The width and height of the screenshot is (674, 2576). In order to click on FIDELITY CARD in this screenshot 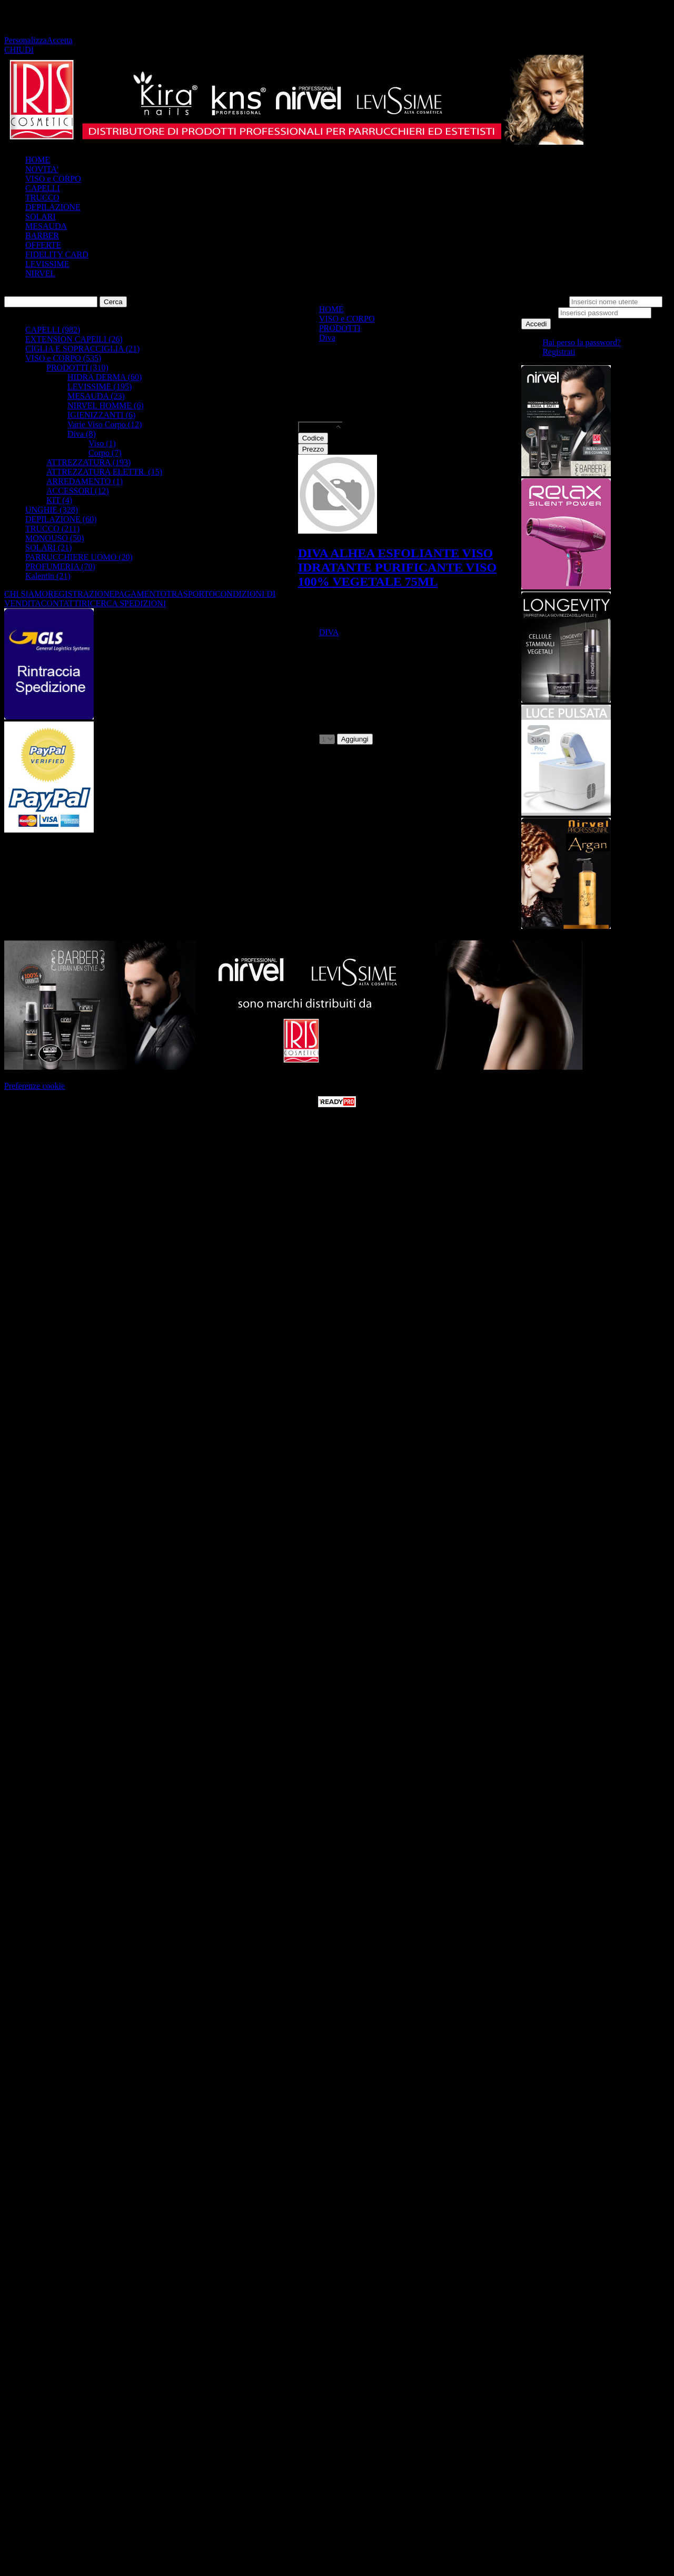, I will do `click(56, 254)`.